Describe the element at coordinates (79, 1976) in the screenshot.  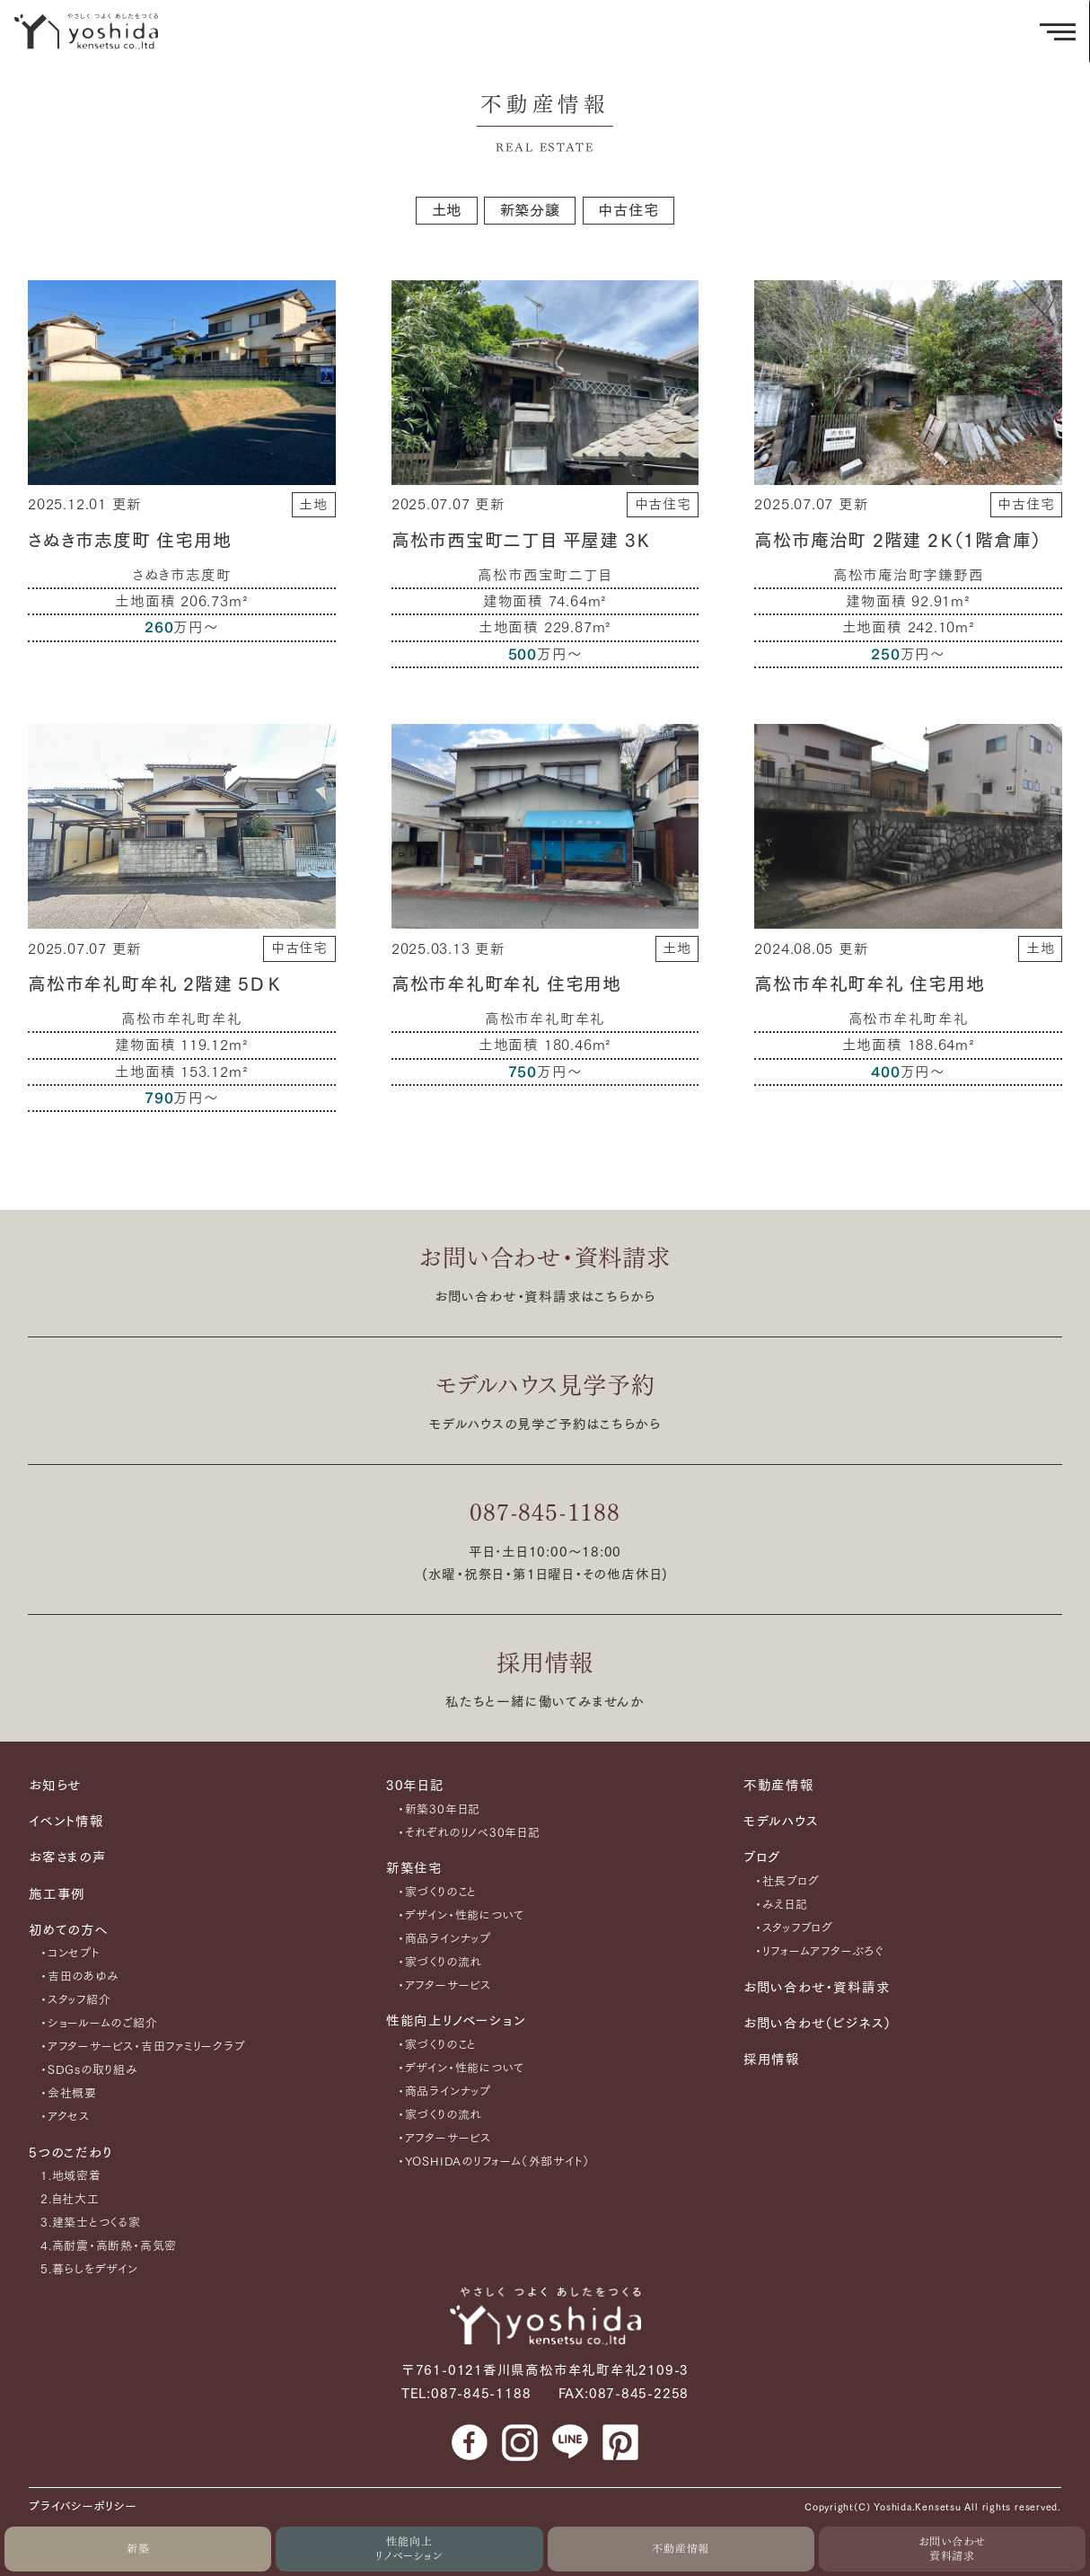
I see `・吉田のあゆみ` at that location.